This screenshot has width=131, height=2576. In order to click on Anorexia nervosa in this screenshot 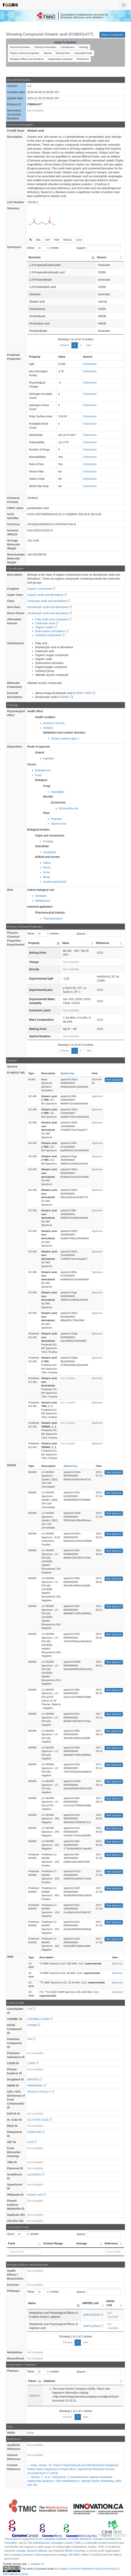, I will do `click(54, 723)`.